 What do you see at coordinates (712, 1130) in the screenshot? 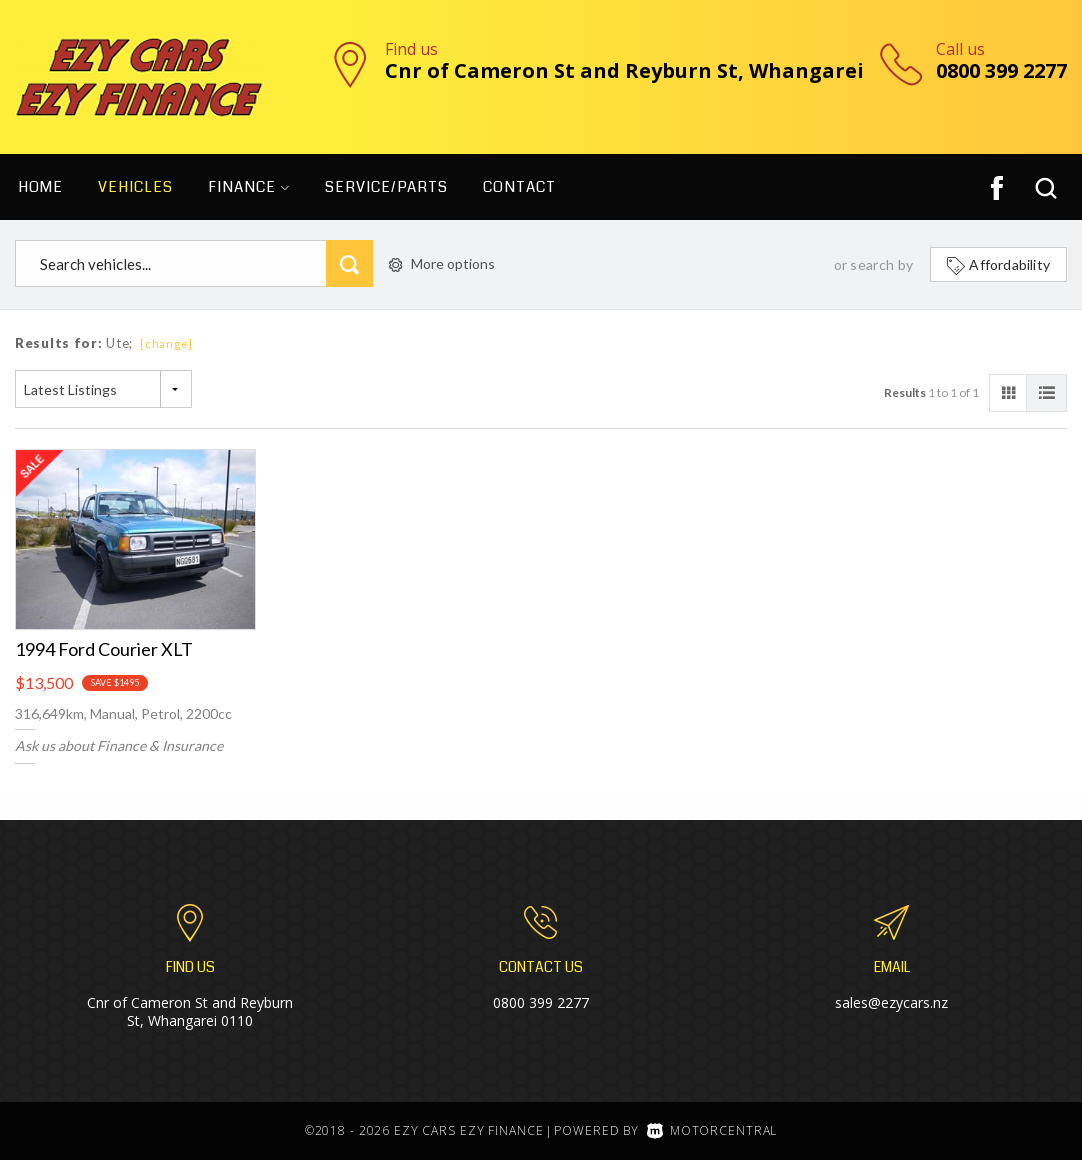
I see `Motorcentral` at bounding box center [712, 1130].